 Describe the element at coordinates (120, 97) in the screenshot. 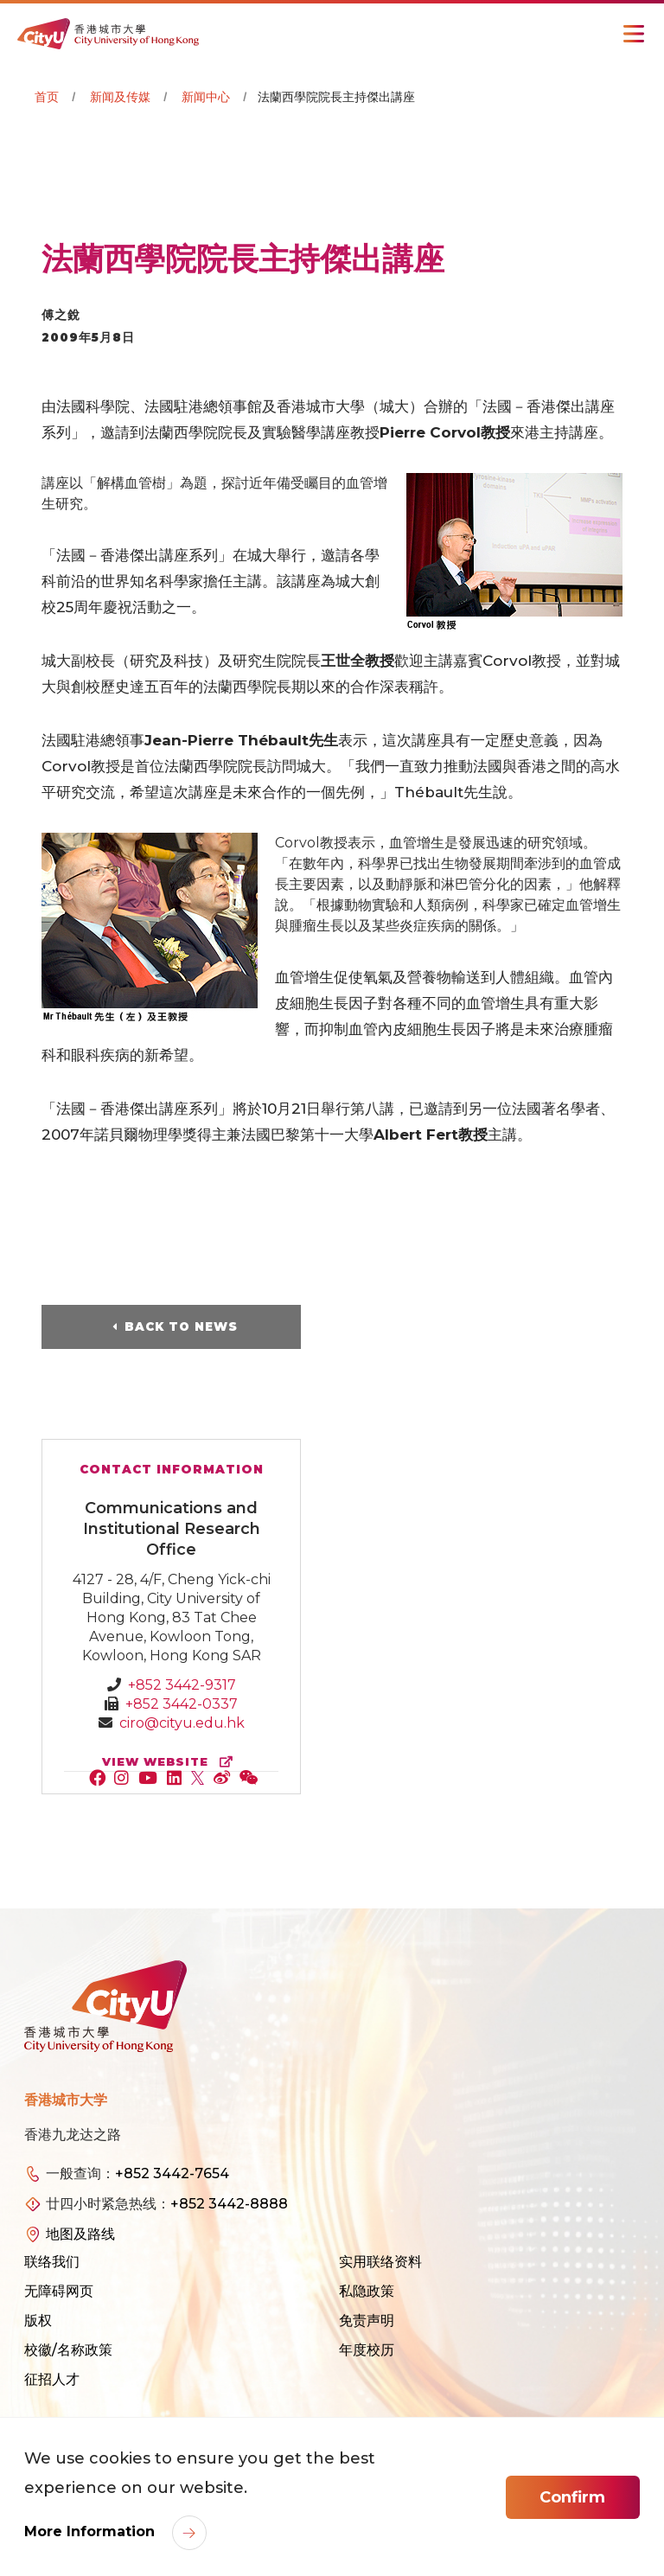

I see `新闻及传媒` at that location.